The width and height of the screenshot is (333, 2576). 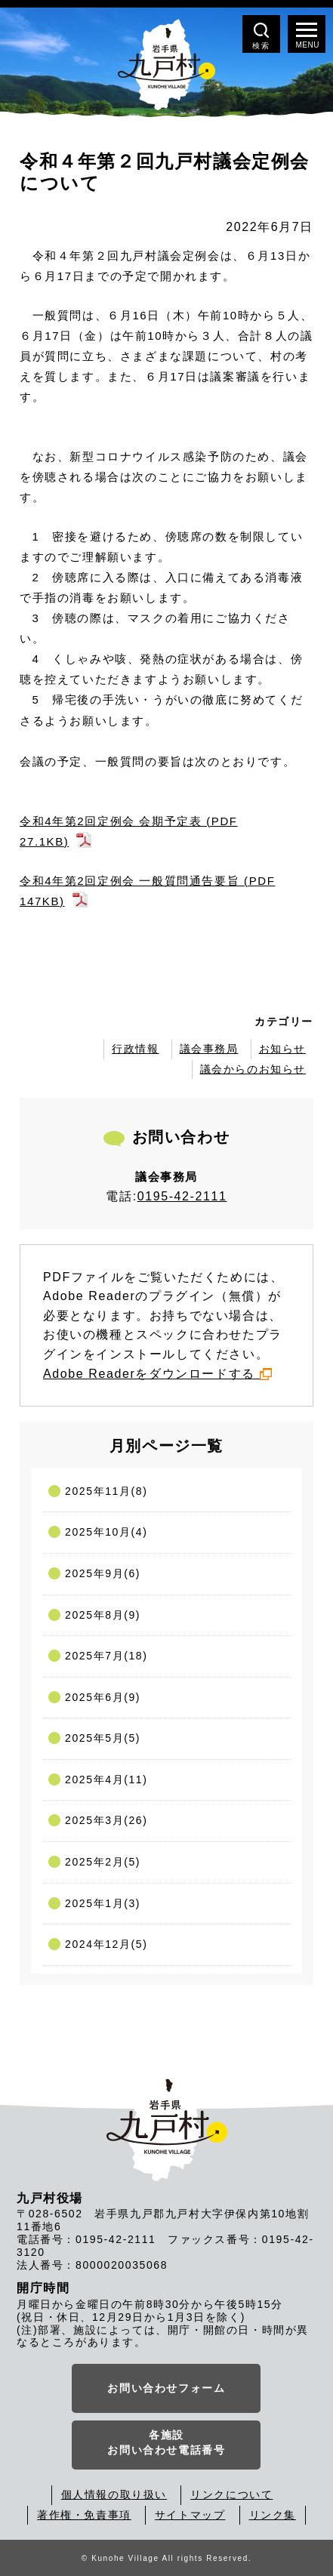 I want to click on 2025年2月(5), so click(x=102, y=1862).